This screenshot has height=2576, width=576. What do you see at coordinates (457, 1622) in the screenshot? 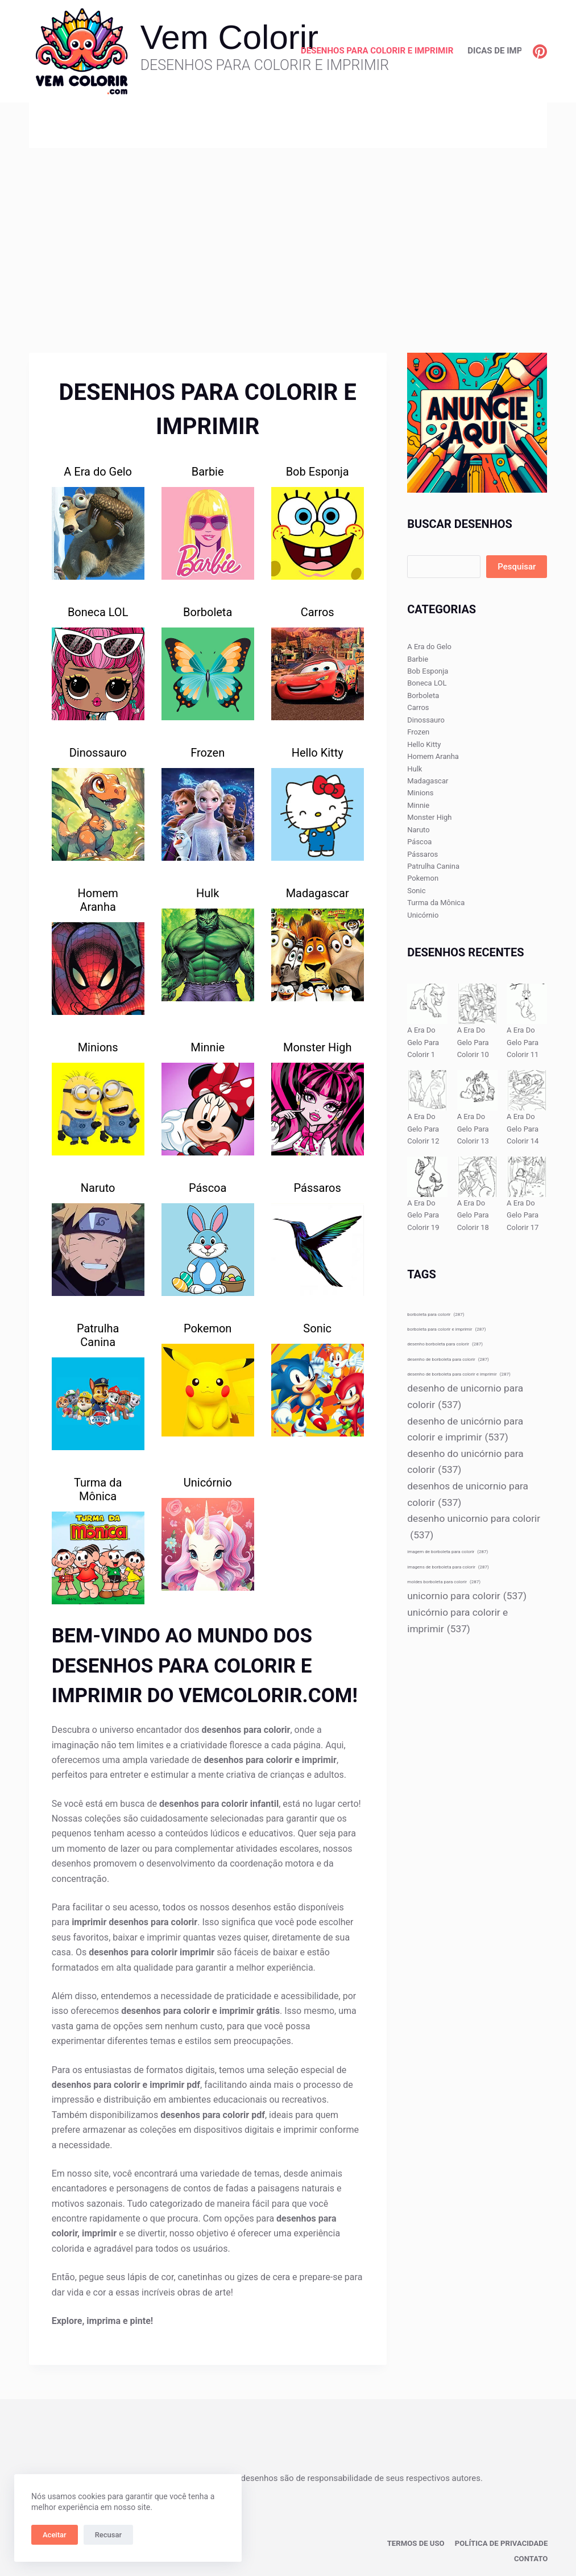
I see `unicórnio para colorir e imprimir [unicórnio para colorir e imprimir (537 itens)]` at bounding box center [457, 1622].